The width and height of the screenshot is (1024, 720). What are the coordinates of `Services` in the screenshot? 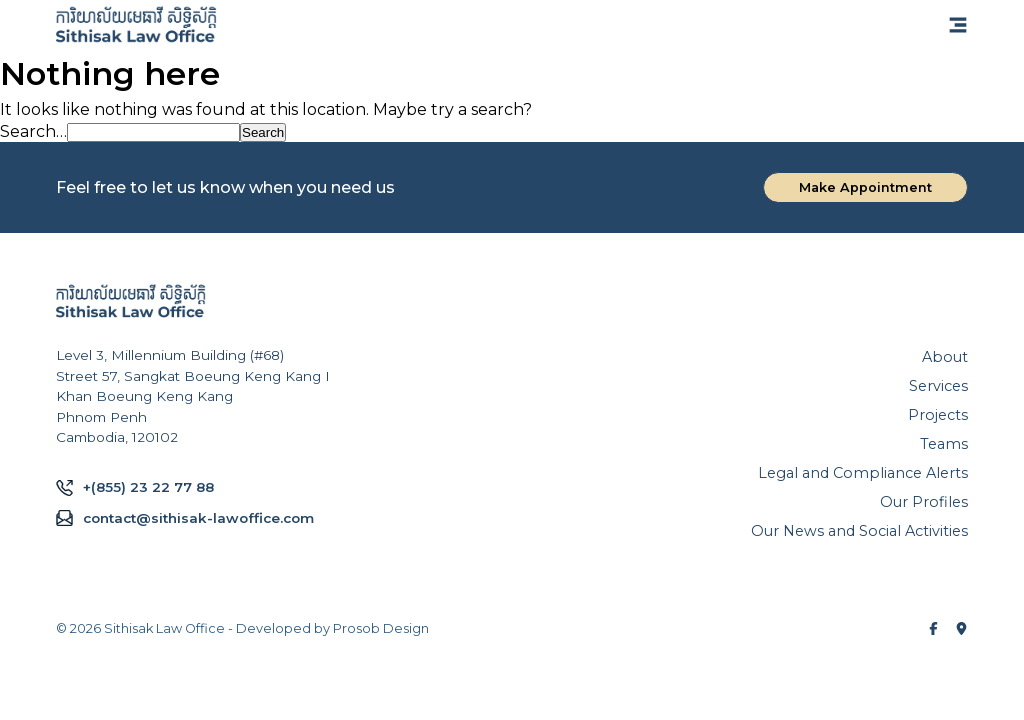 It's located at (938, 386).